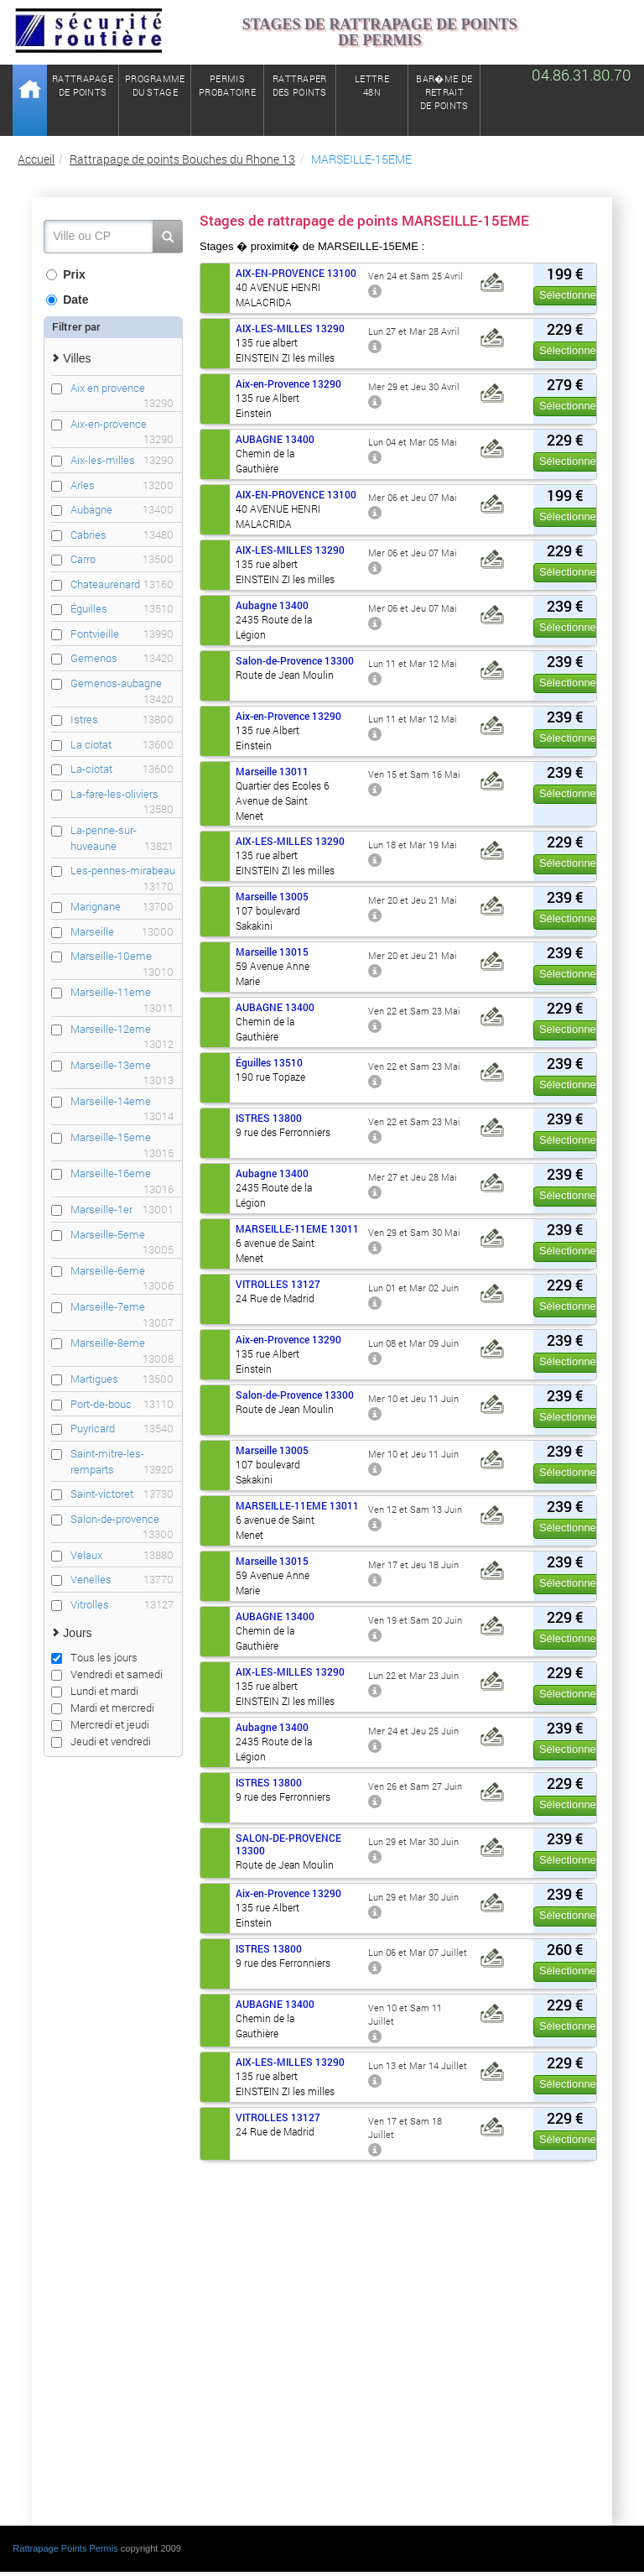  I want to click on Saint-mitre-les-remparts, so click(122, 1461).